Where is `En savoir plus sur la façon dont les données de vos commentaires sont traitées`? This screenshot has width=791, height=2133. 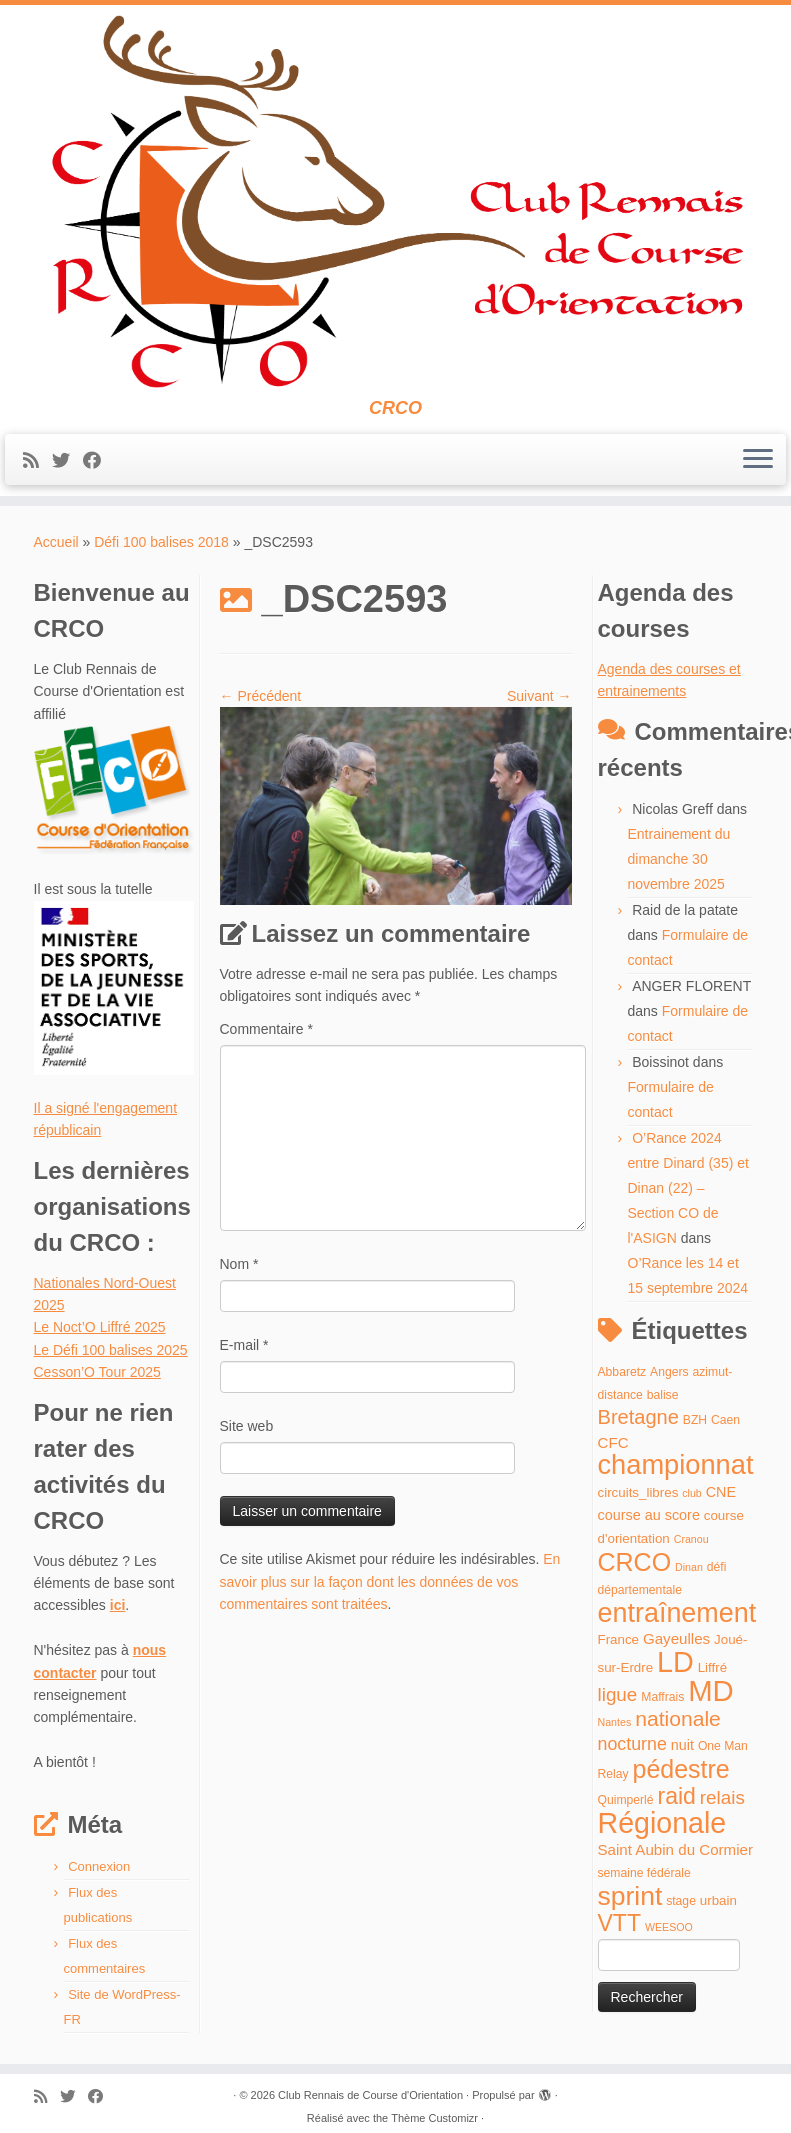 En savoir plus sur la façon dont les données de vos commentaires sont traitées is located at coordinates (390, 1581).